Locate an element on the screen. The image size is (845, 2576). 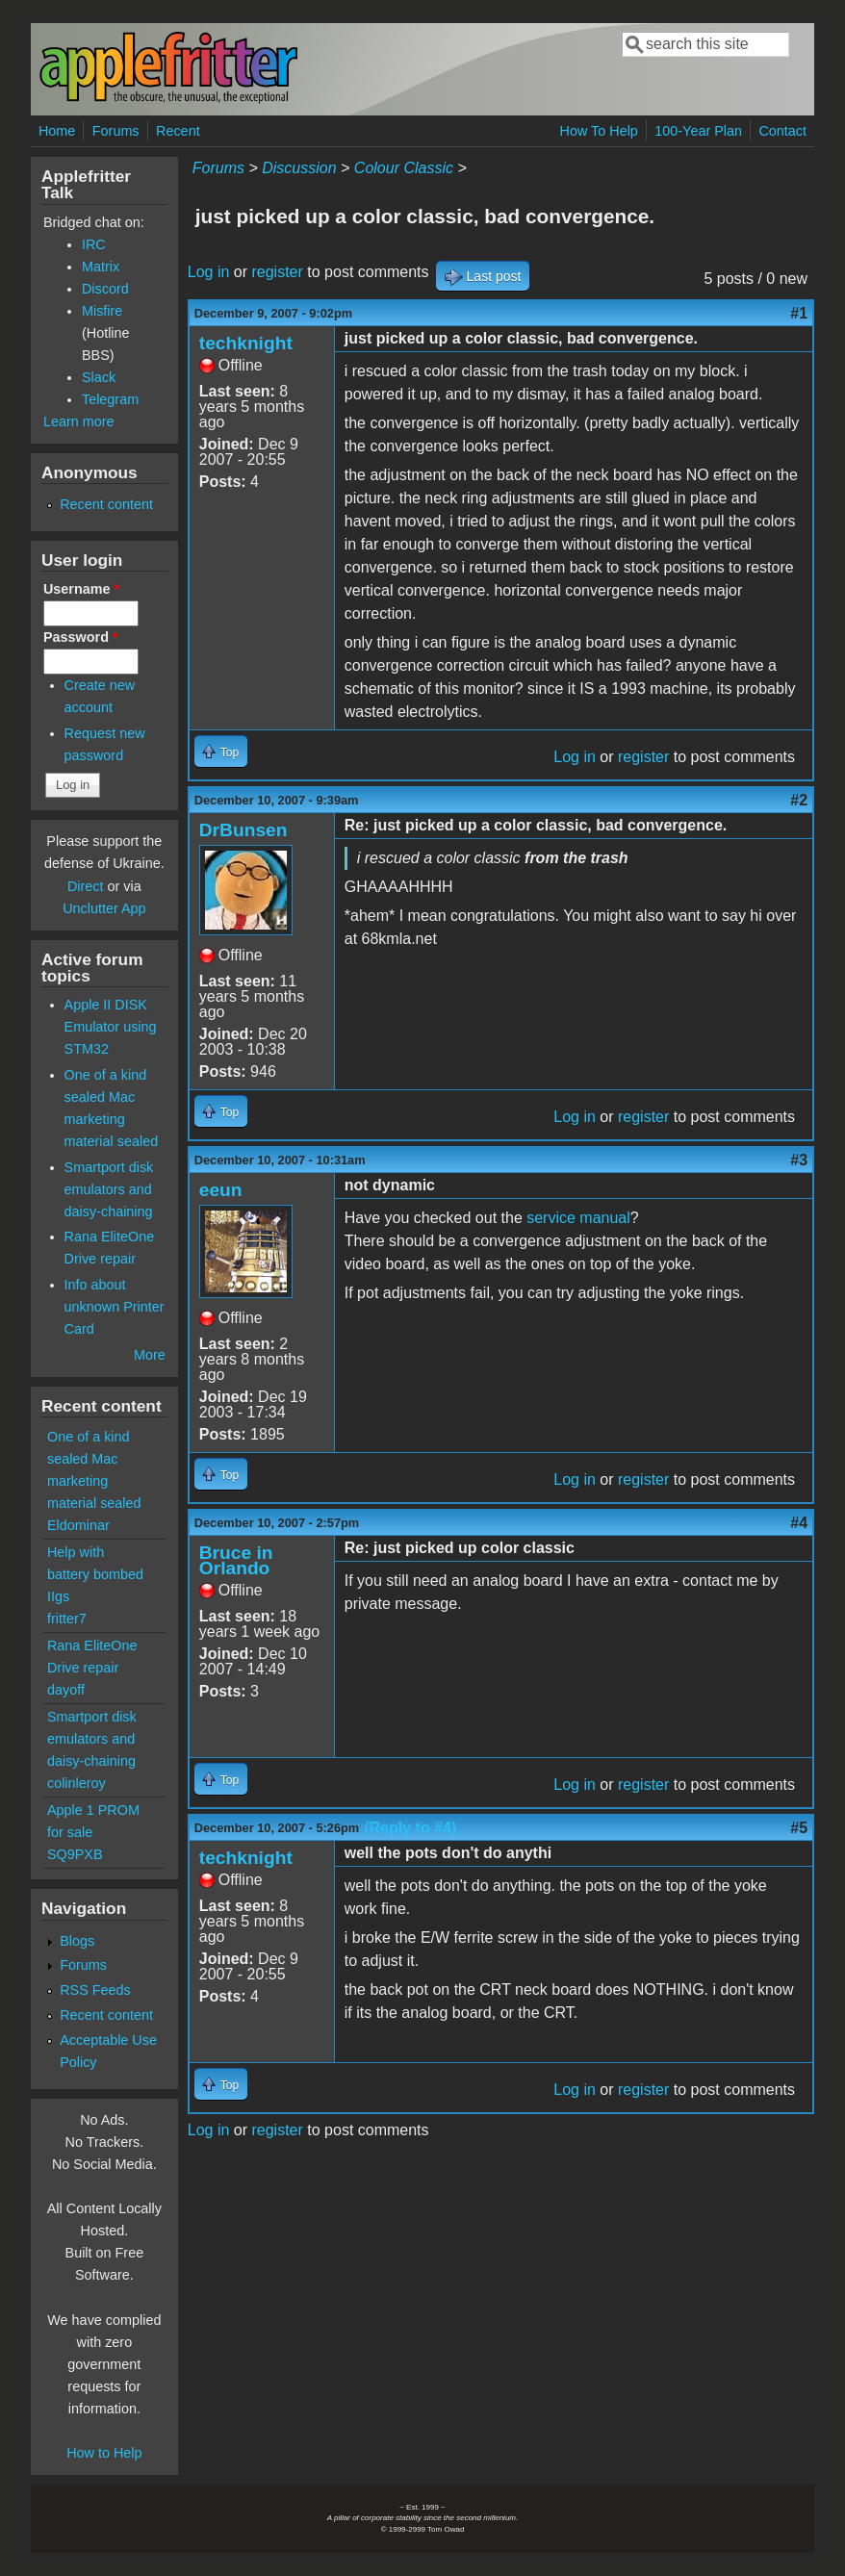
Direct is located at coordinates (85, 886).